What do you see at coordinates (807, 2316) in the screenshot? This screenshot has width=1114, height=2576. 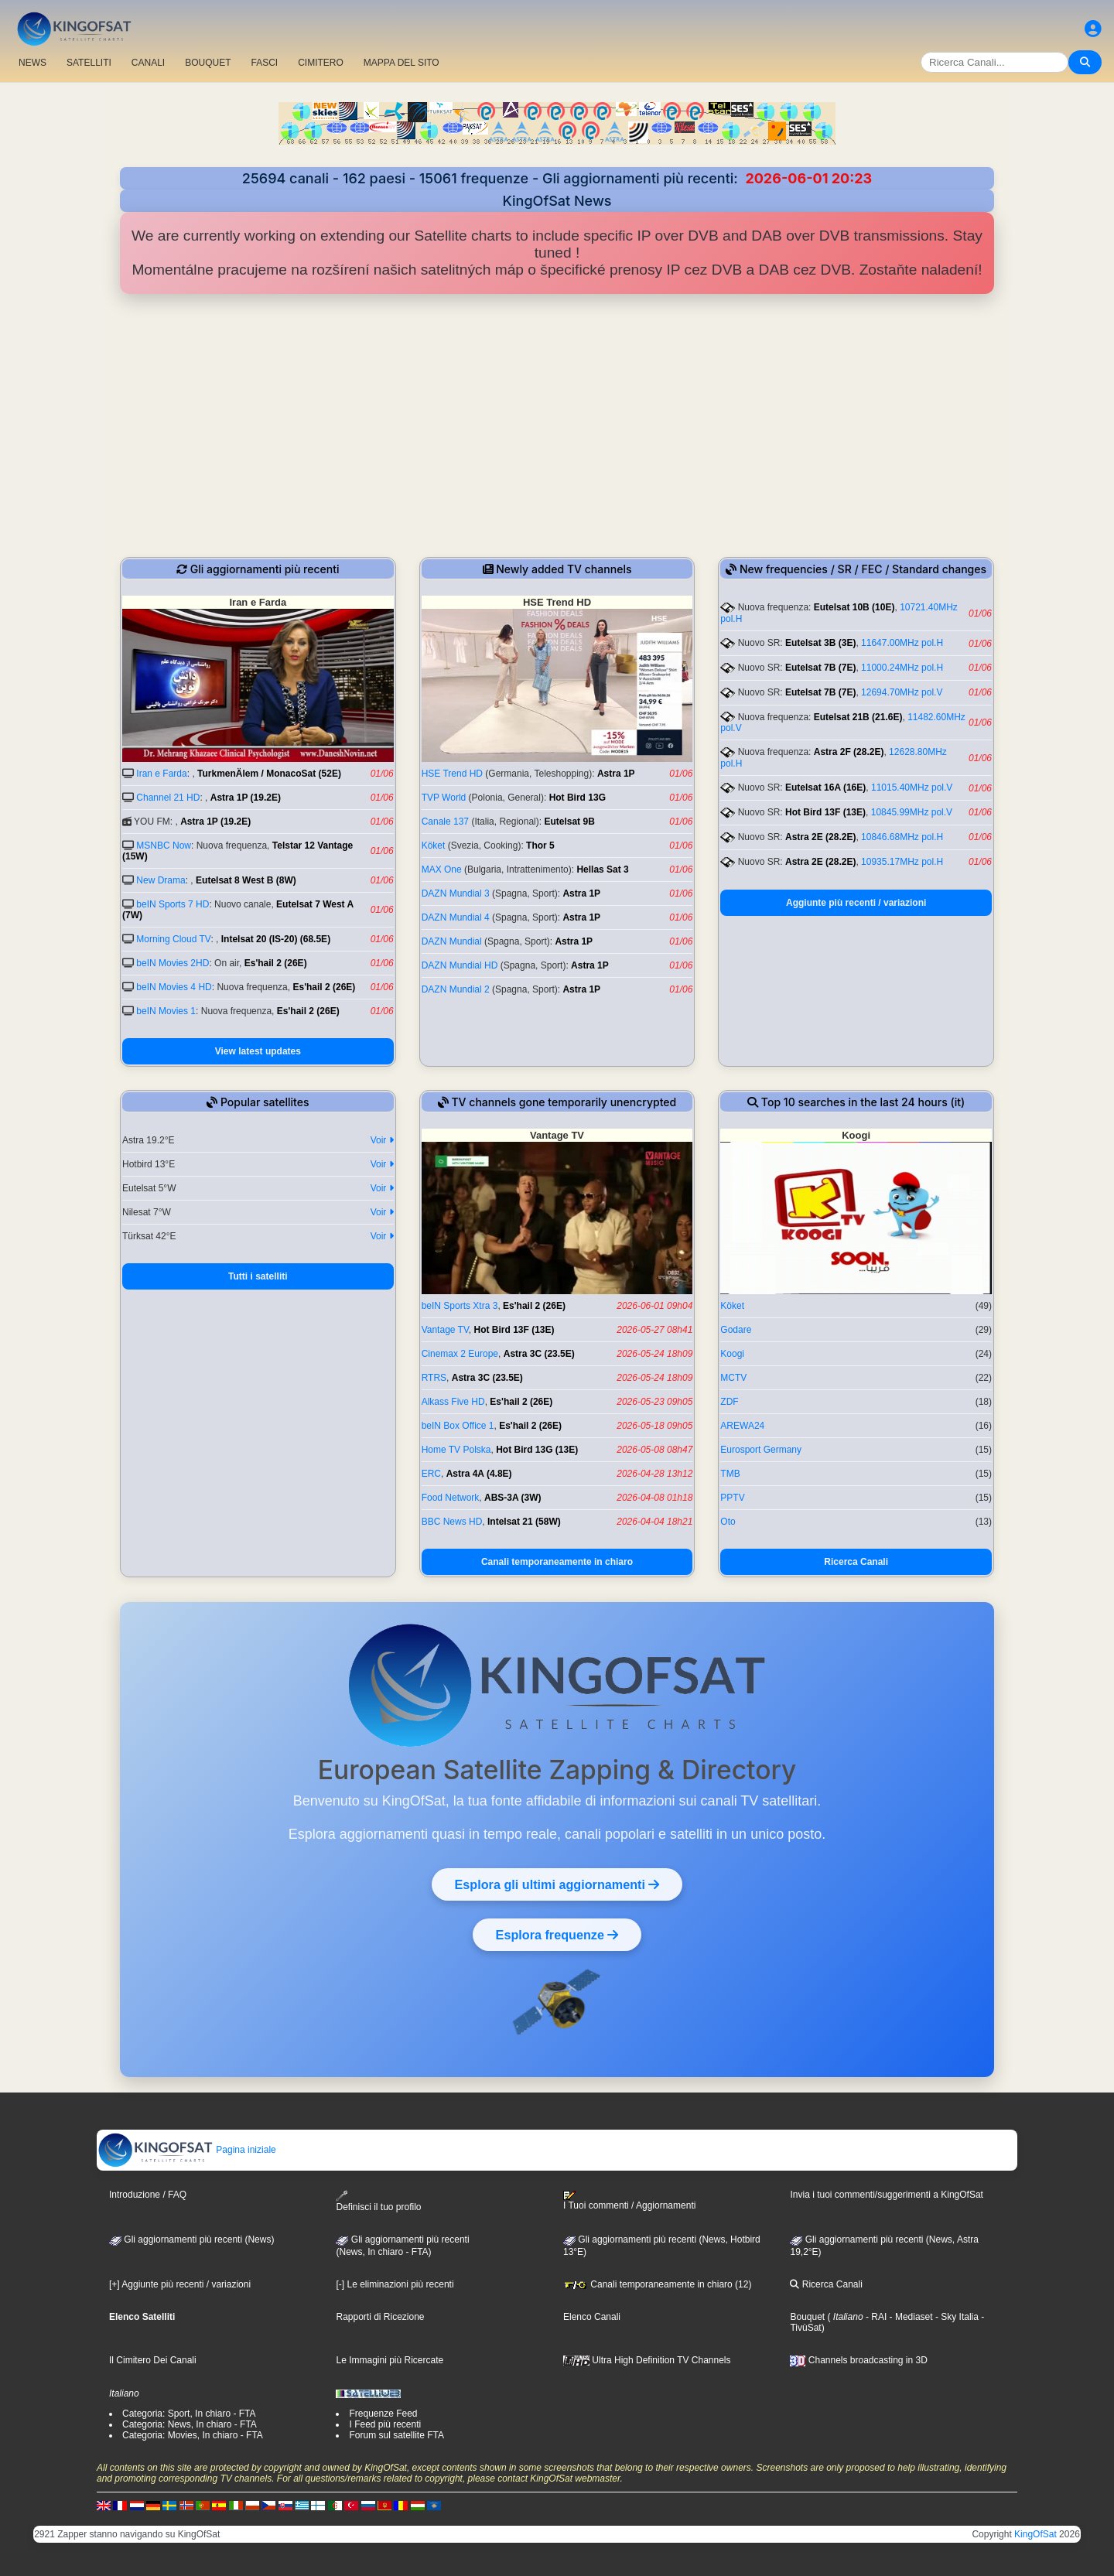 I see `Bouquet` at bounding box center [807, 2316].